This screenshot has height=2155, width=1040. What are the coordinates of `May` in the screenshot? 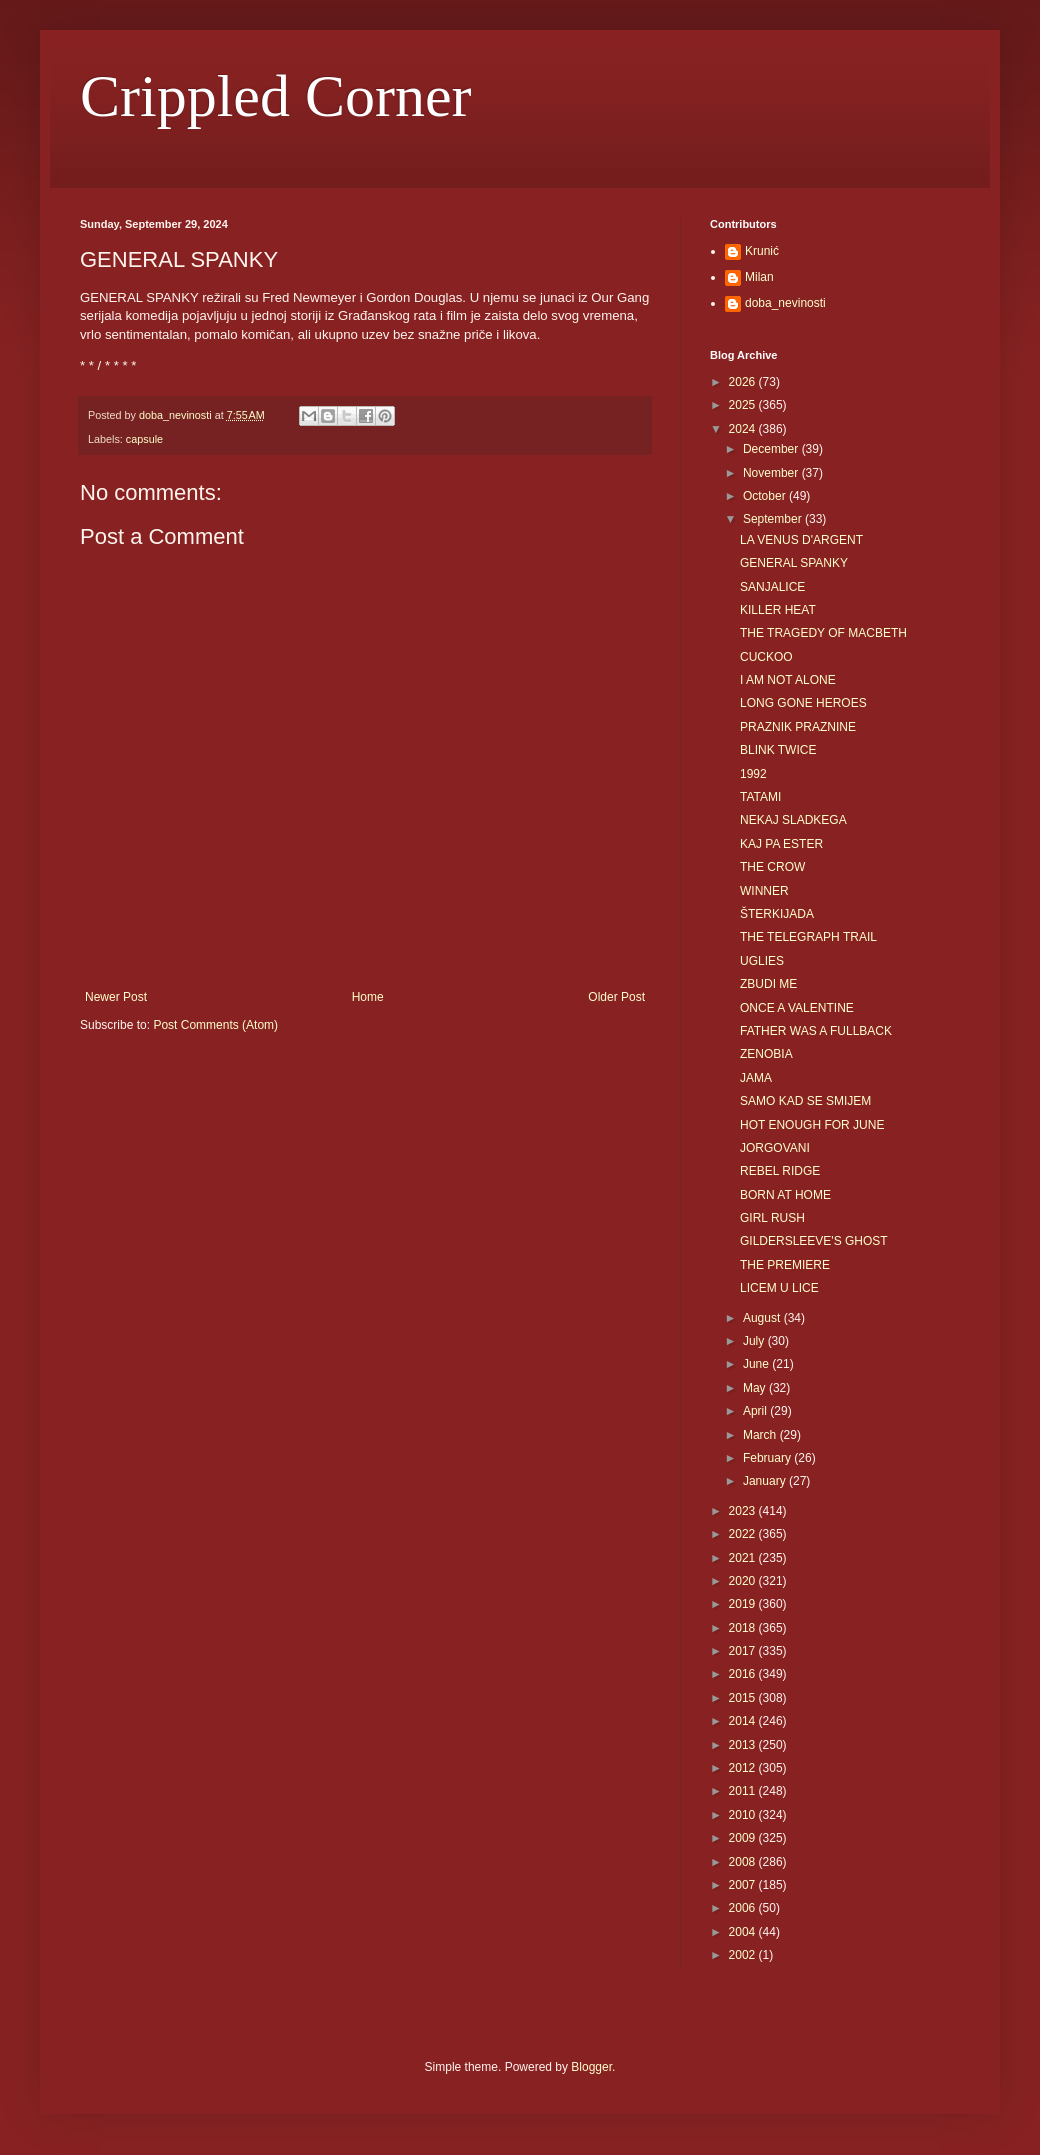 It's located at (756, 1388).